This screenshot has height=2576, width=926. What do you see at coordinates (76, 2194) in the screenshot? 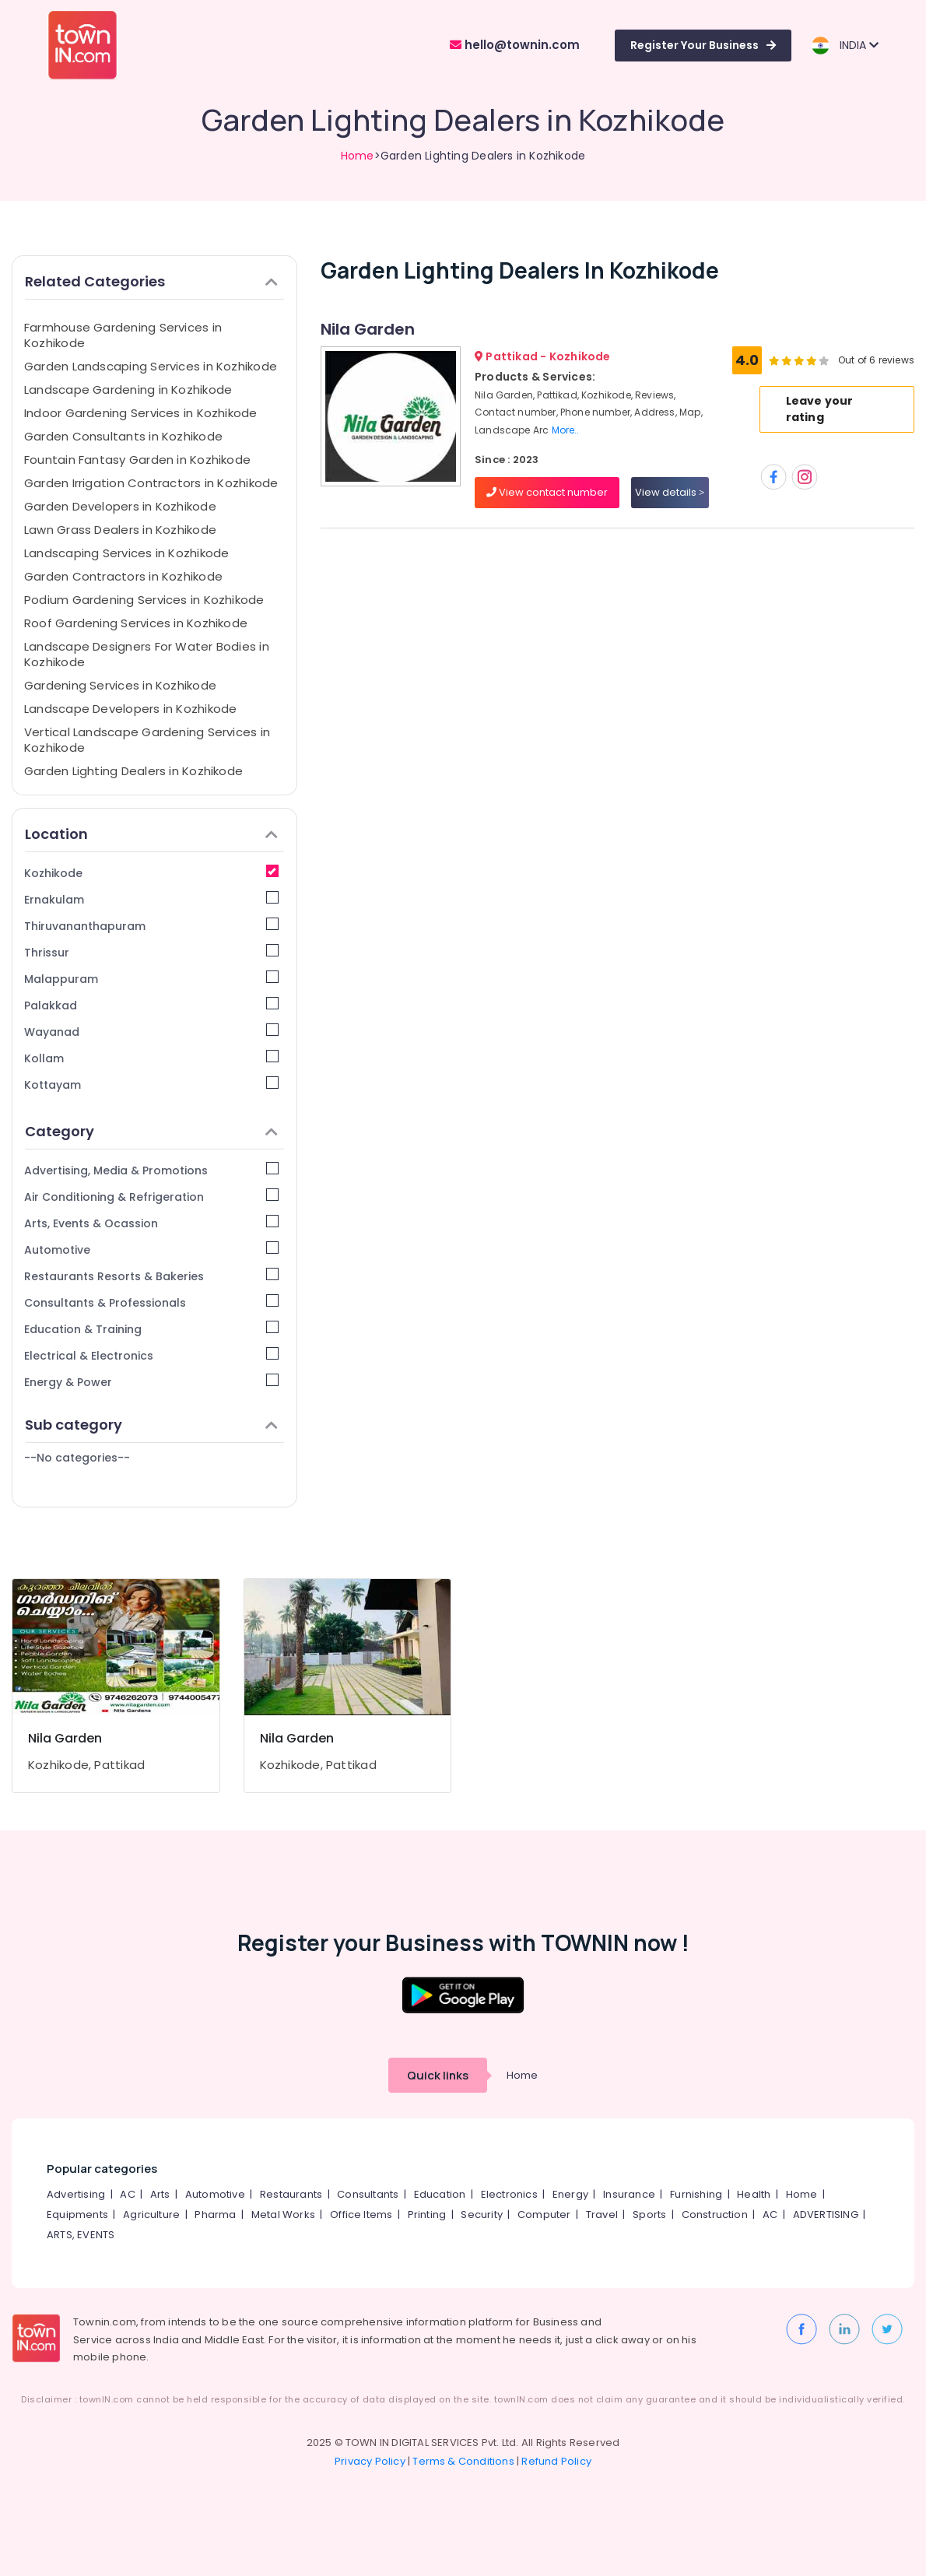
I see `Advertising` at bounding box center [76, 2194].